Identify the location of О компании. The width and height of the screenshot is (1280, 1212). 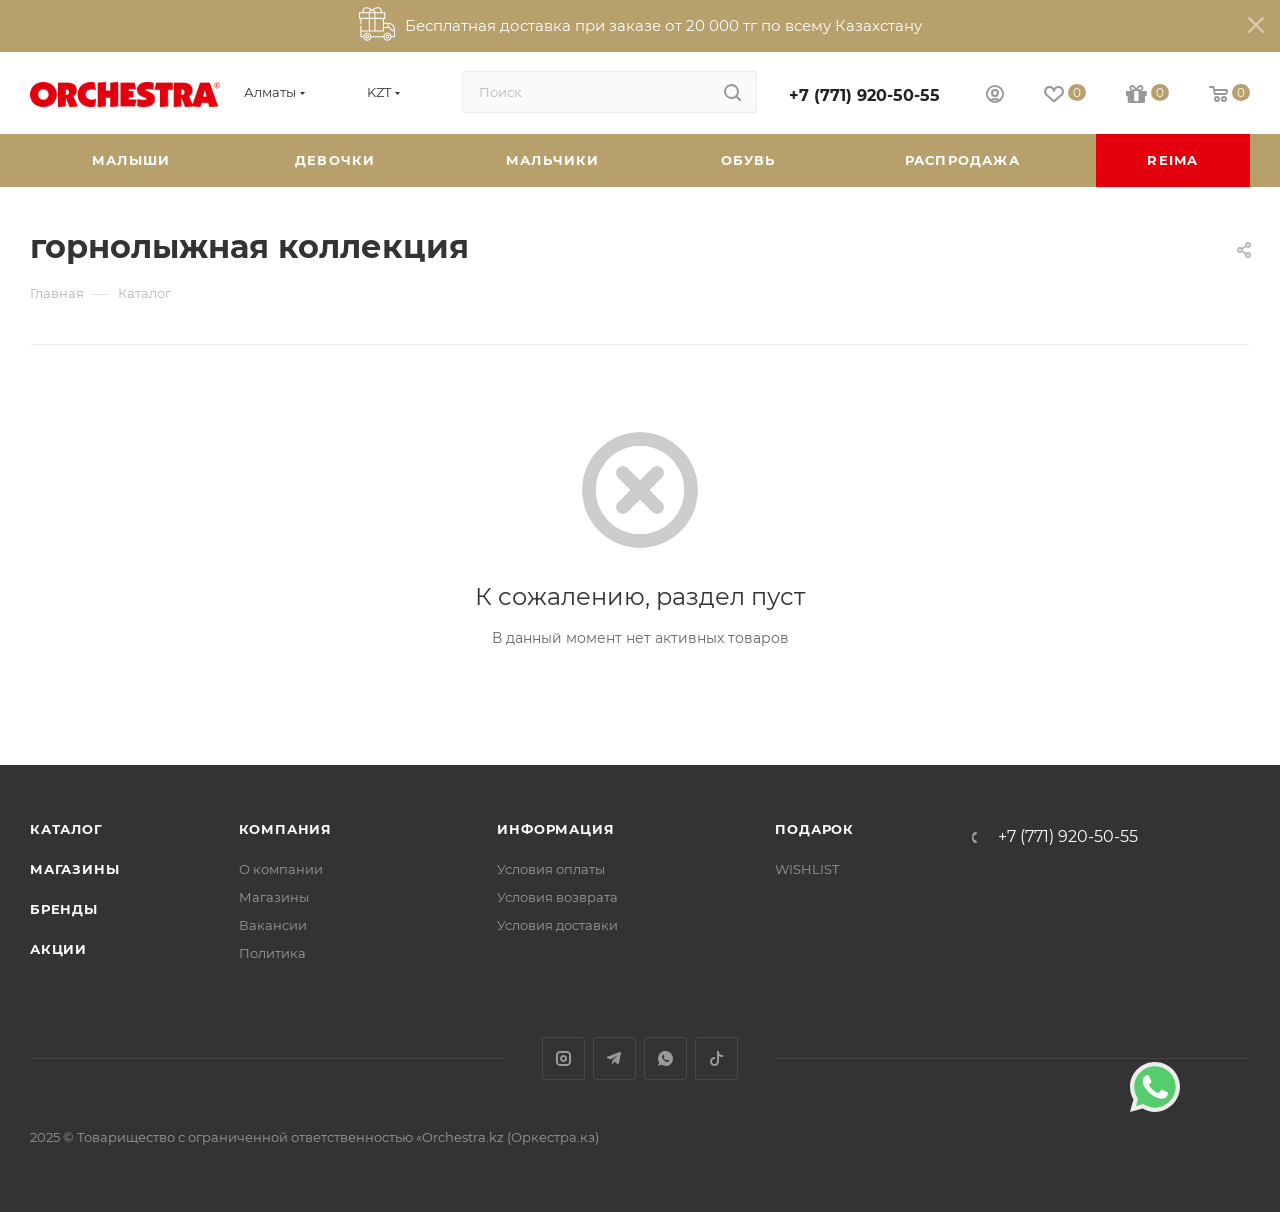
(281, 869).